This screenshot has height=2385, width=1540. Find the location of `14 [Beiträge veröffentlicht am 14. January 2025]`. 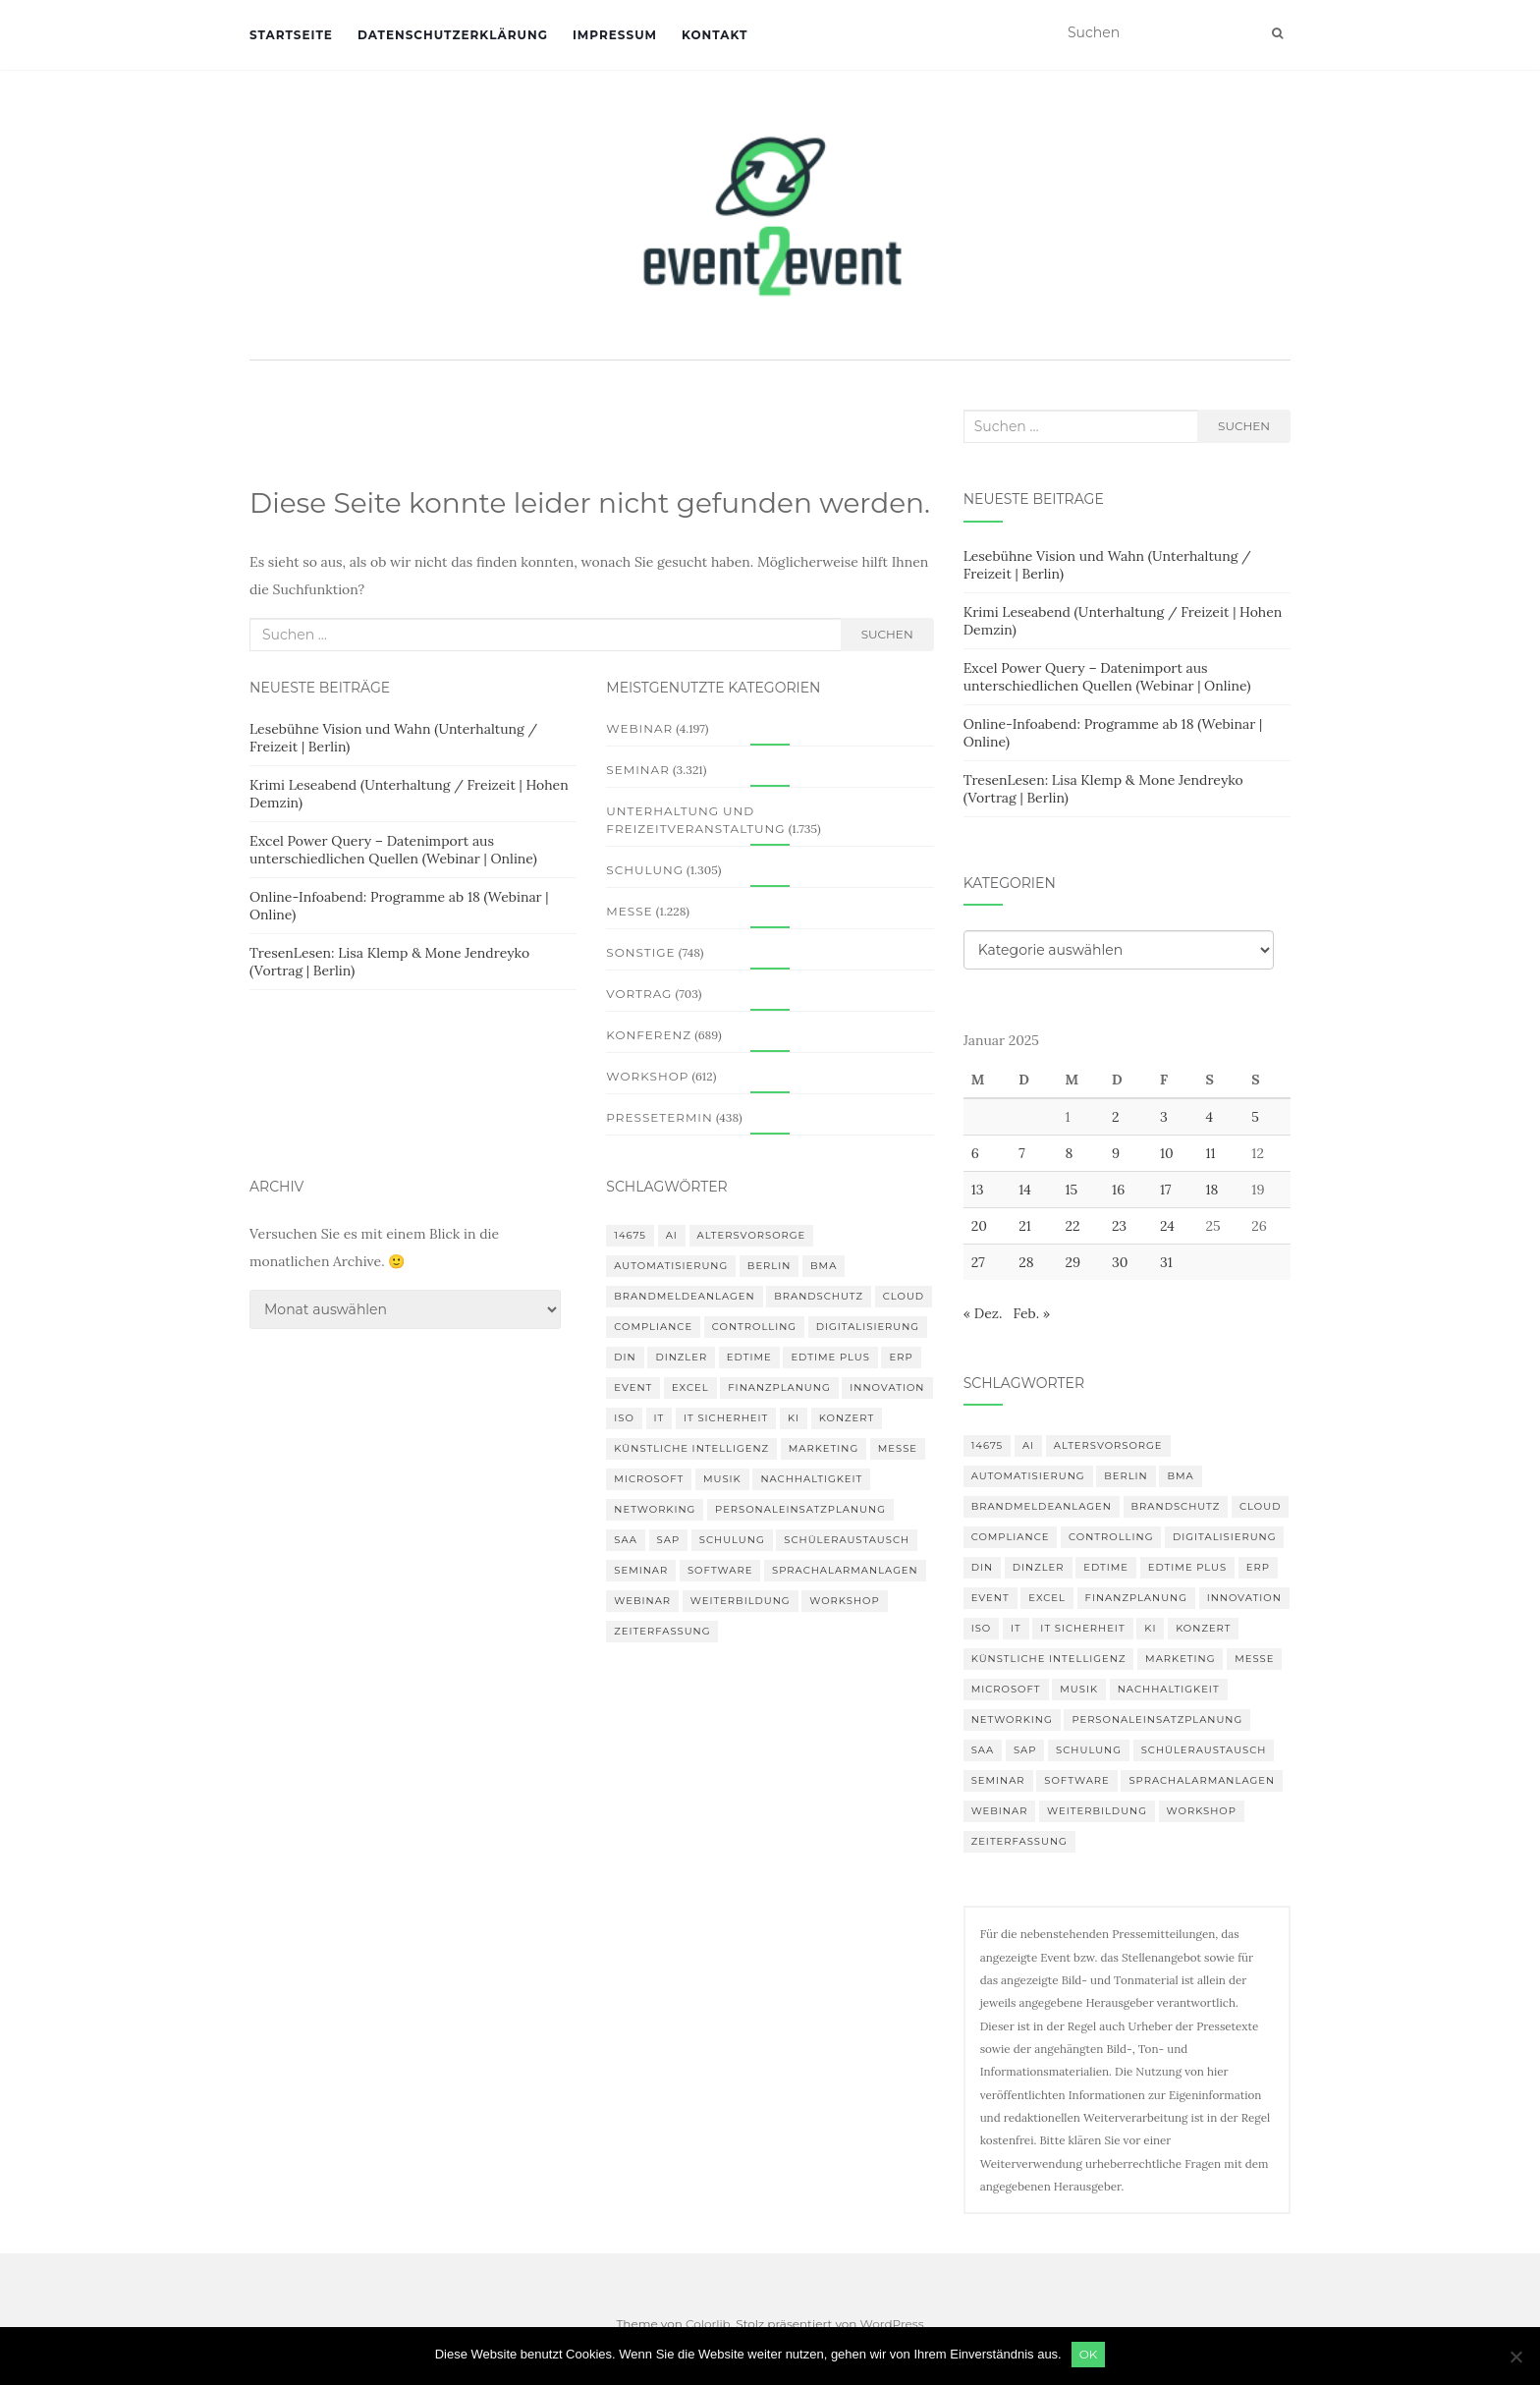

14 [Beiträge veröffentlicht am 14. January 2025] is located at coordinates (1024, 1189).